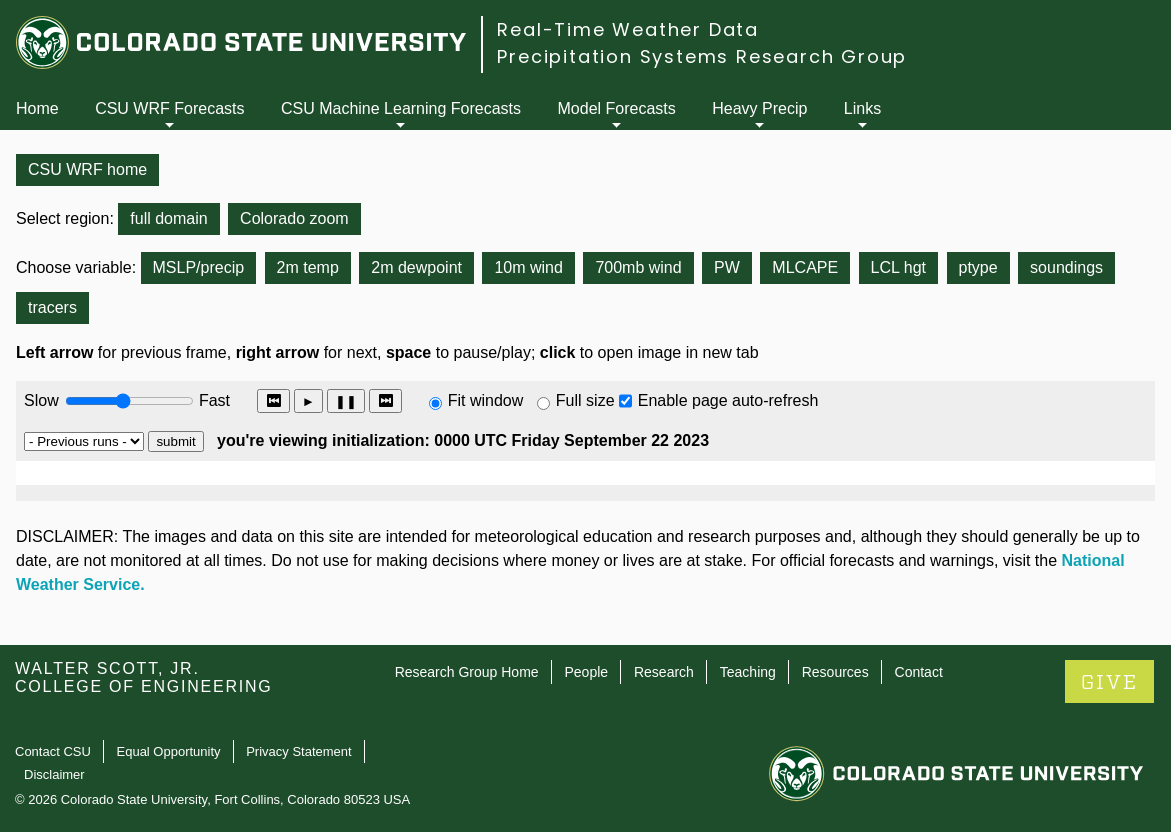  I want to click on Resources, so click(835, 672).